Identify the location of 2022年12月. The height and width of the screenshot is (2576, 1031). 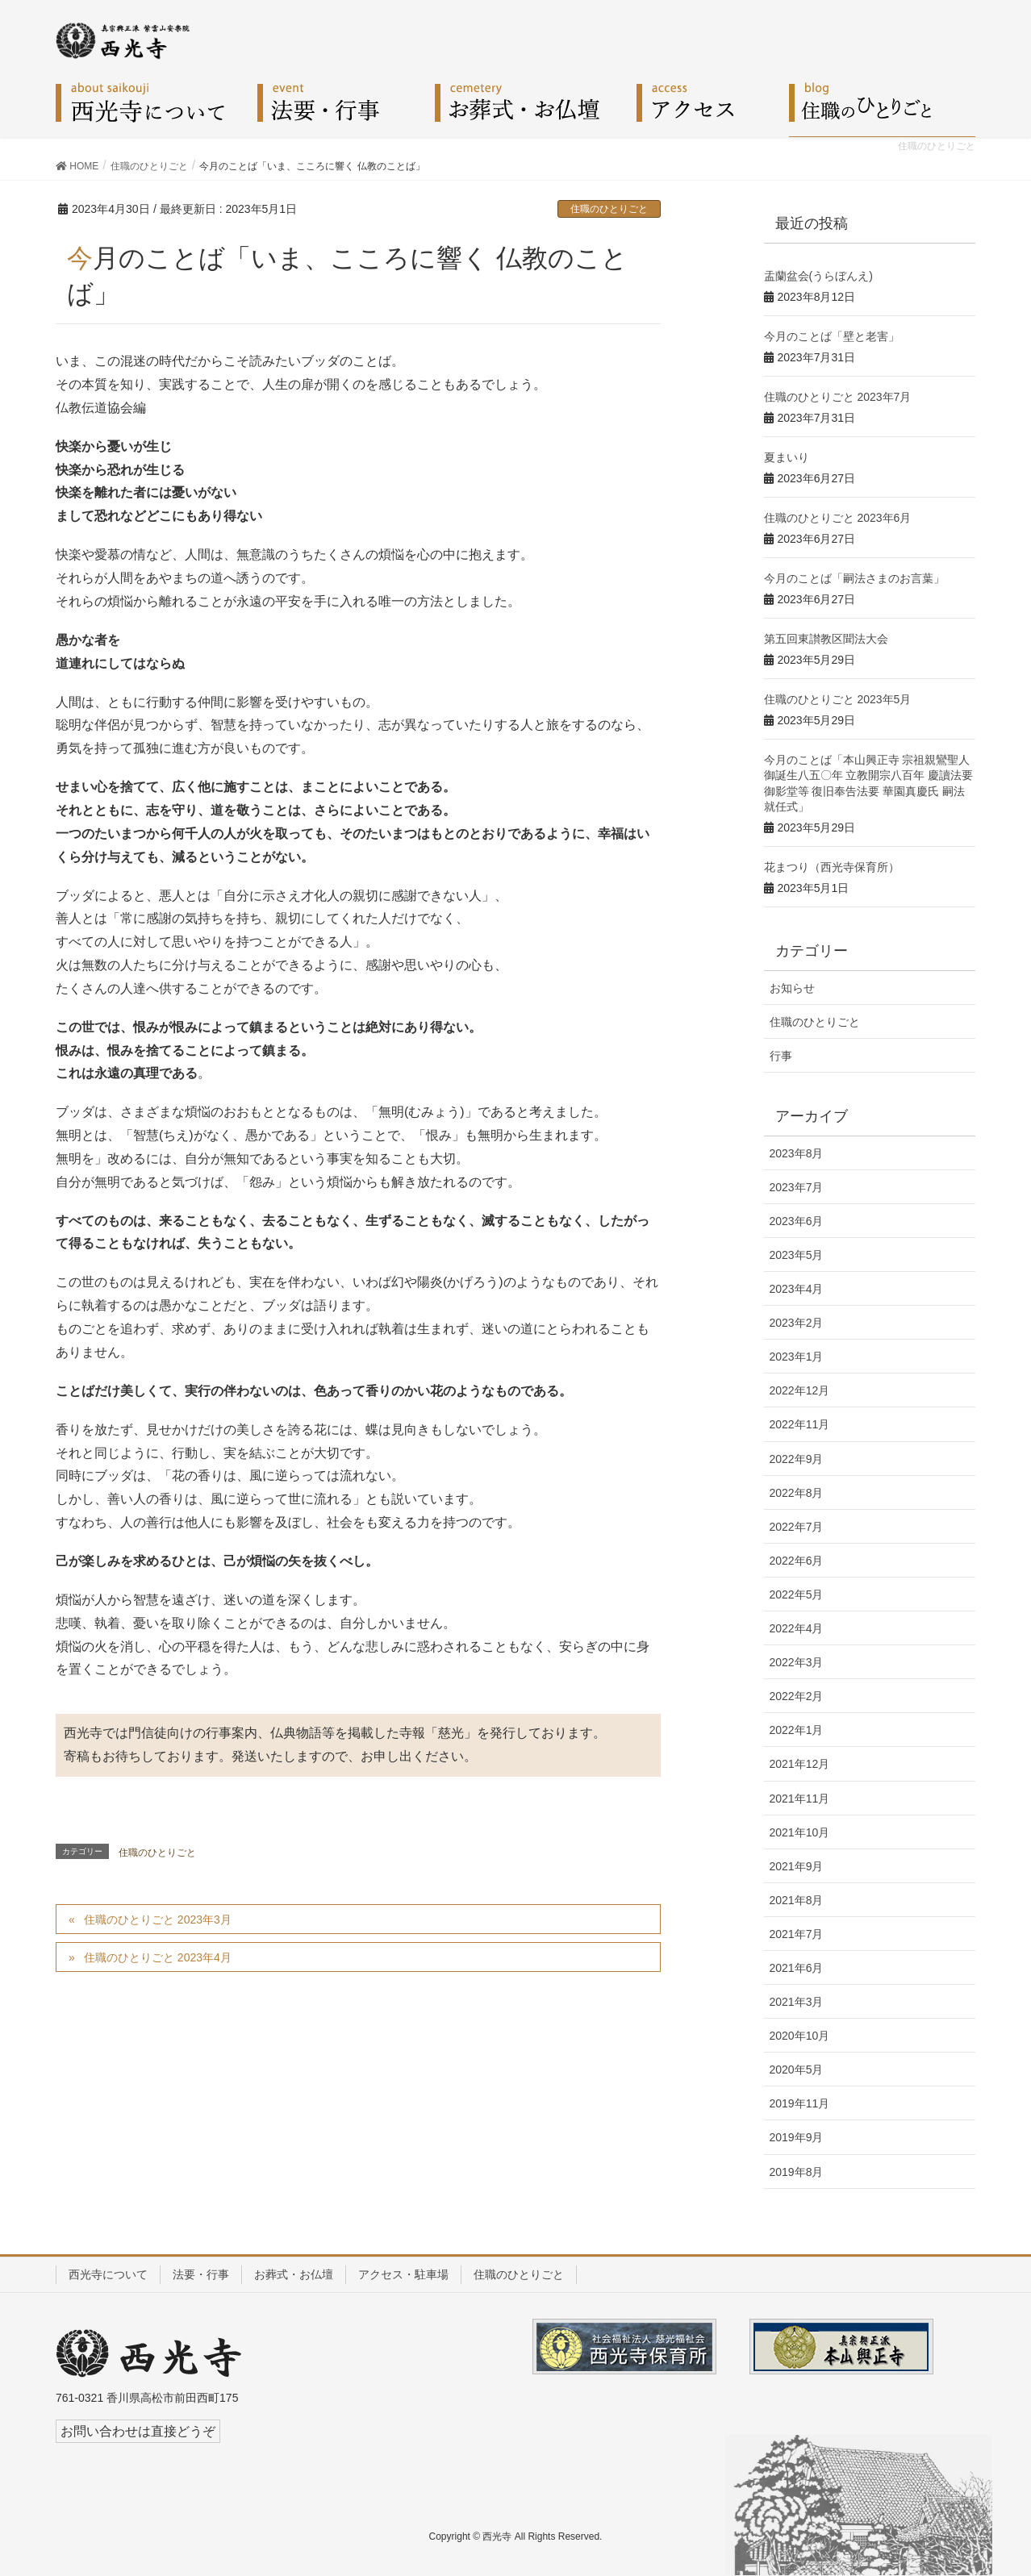
(800, 1390).